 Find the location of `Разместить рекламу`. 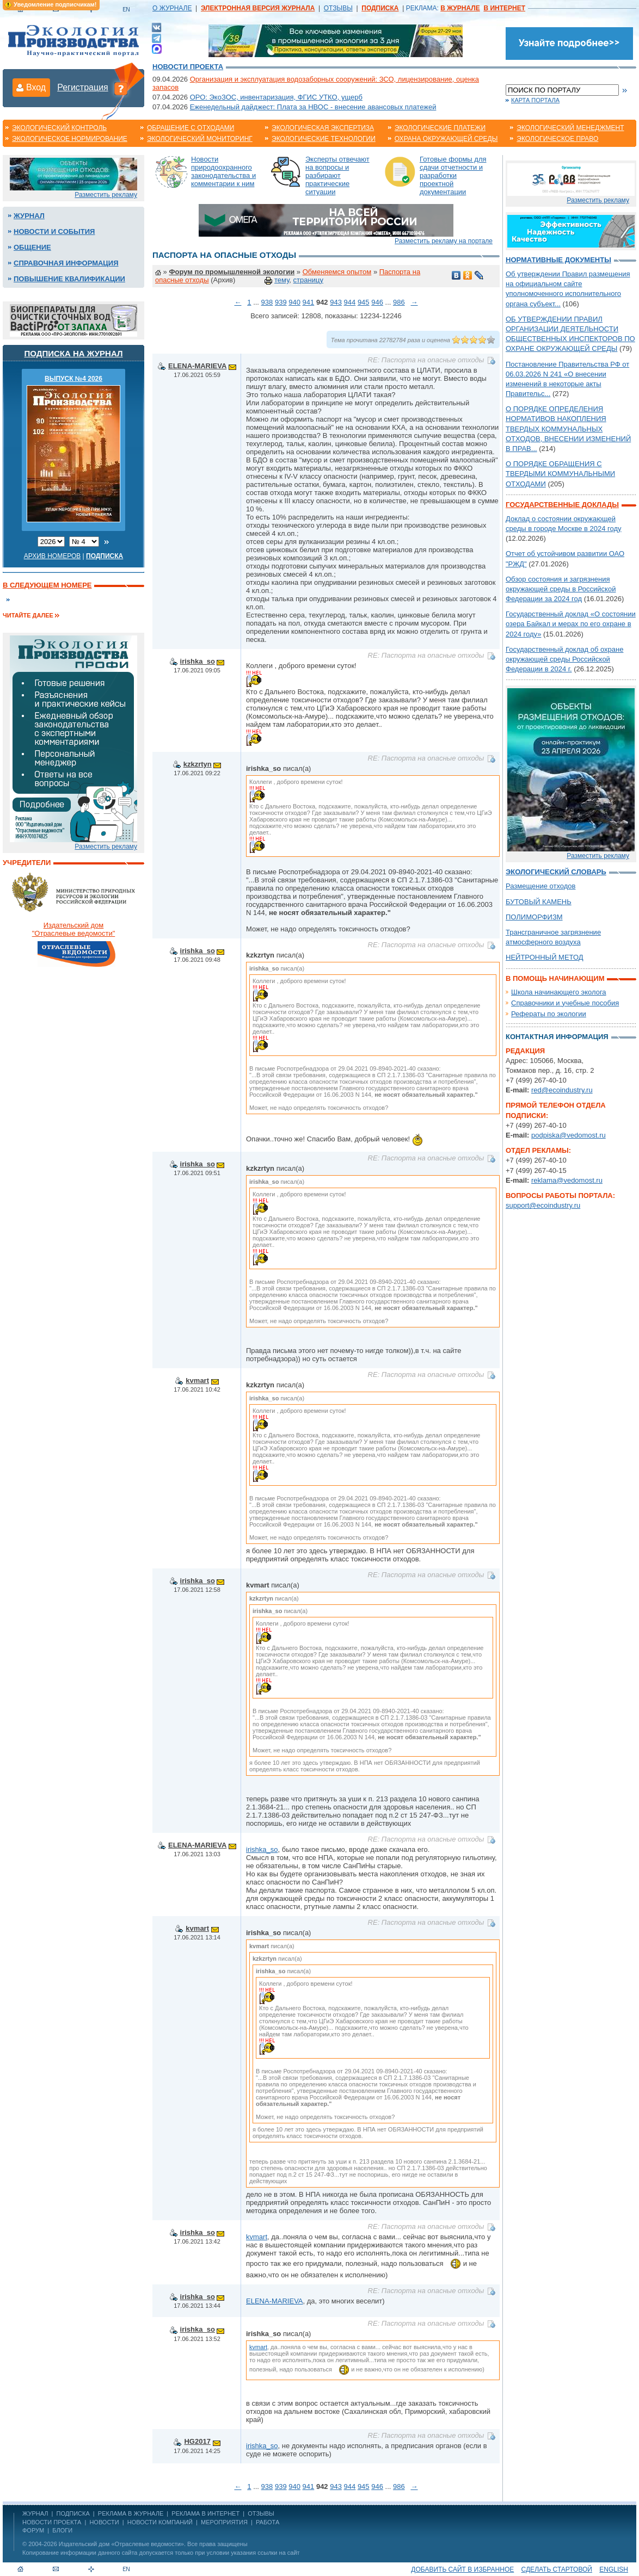

Разместить рекламу is located at coordinates (106, 195).